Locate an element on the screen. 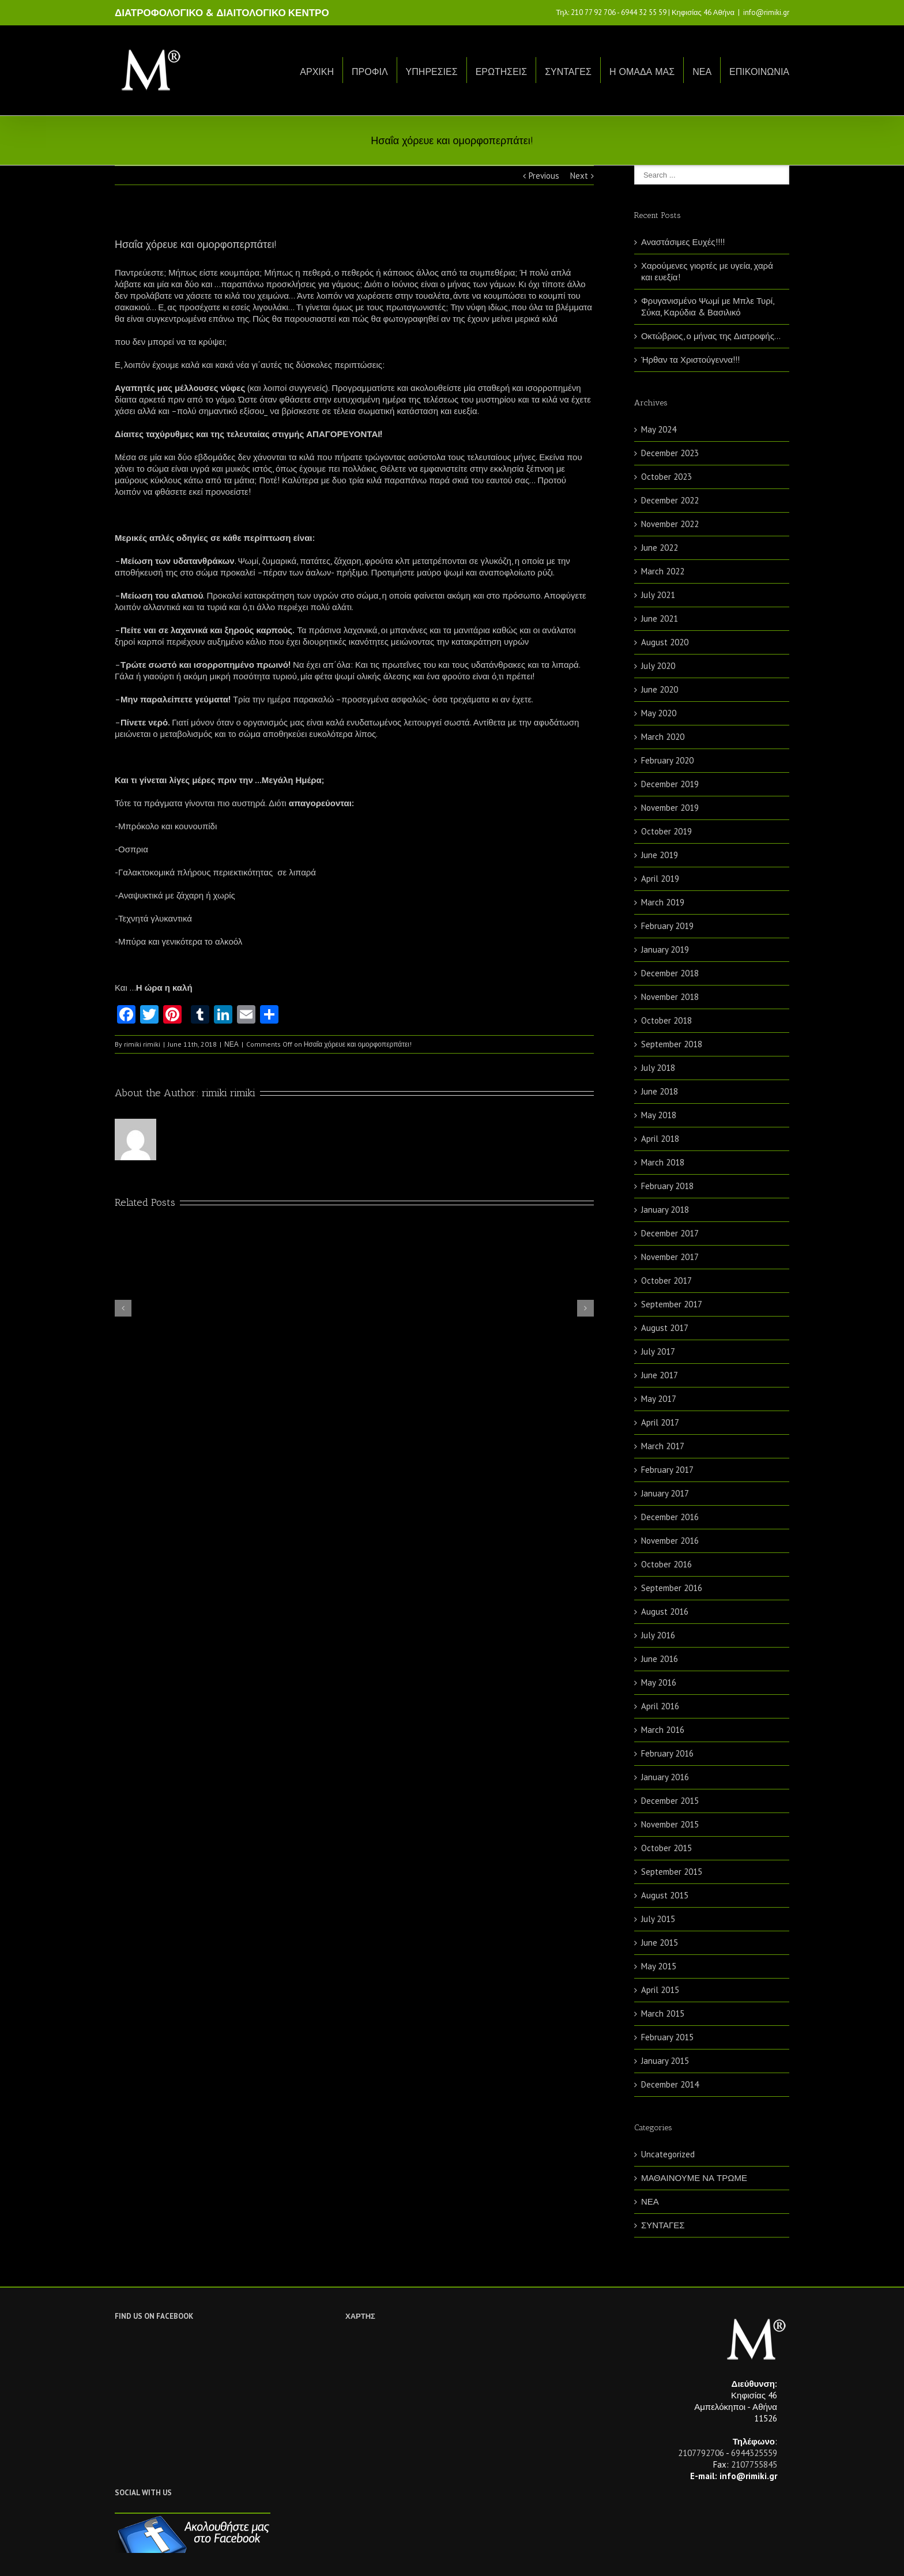 The width and height of the screenshot is (904, 2576). Η ΟΜΑΔΑ ΜΑΣ is located at coordinates (642, 71).